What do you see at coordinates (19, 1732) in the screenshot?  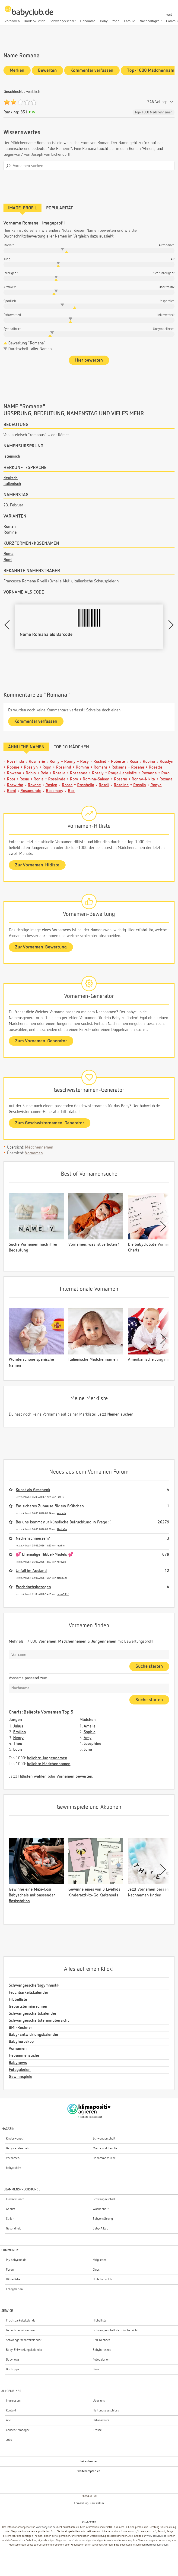 I see `Emilian` at bounding box center [19, 1732].